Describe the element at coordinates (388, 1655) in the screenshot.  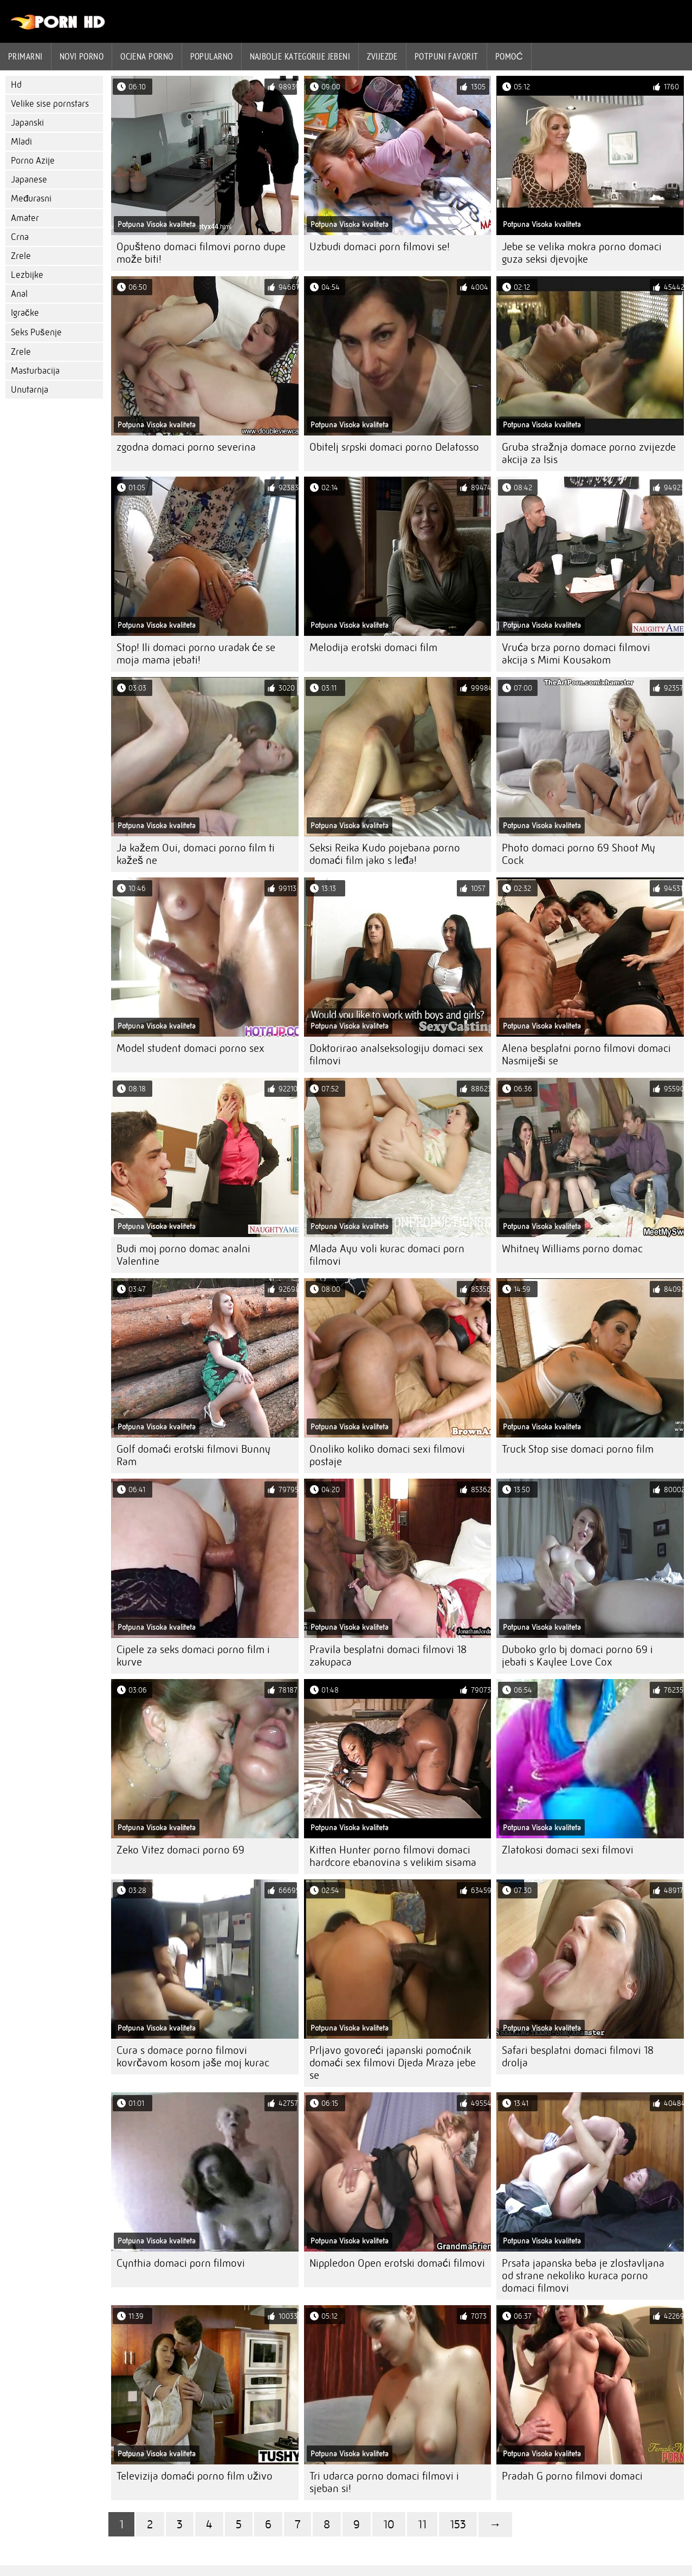
I see `Pravila besplatni domaci filmovi 18 zakupaca` at that location.